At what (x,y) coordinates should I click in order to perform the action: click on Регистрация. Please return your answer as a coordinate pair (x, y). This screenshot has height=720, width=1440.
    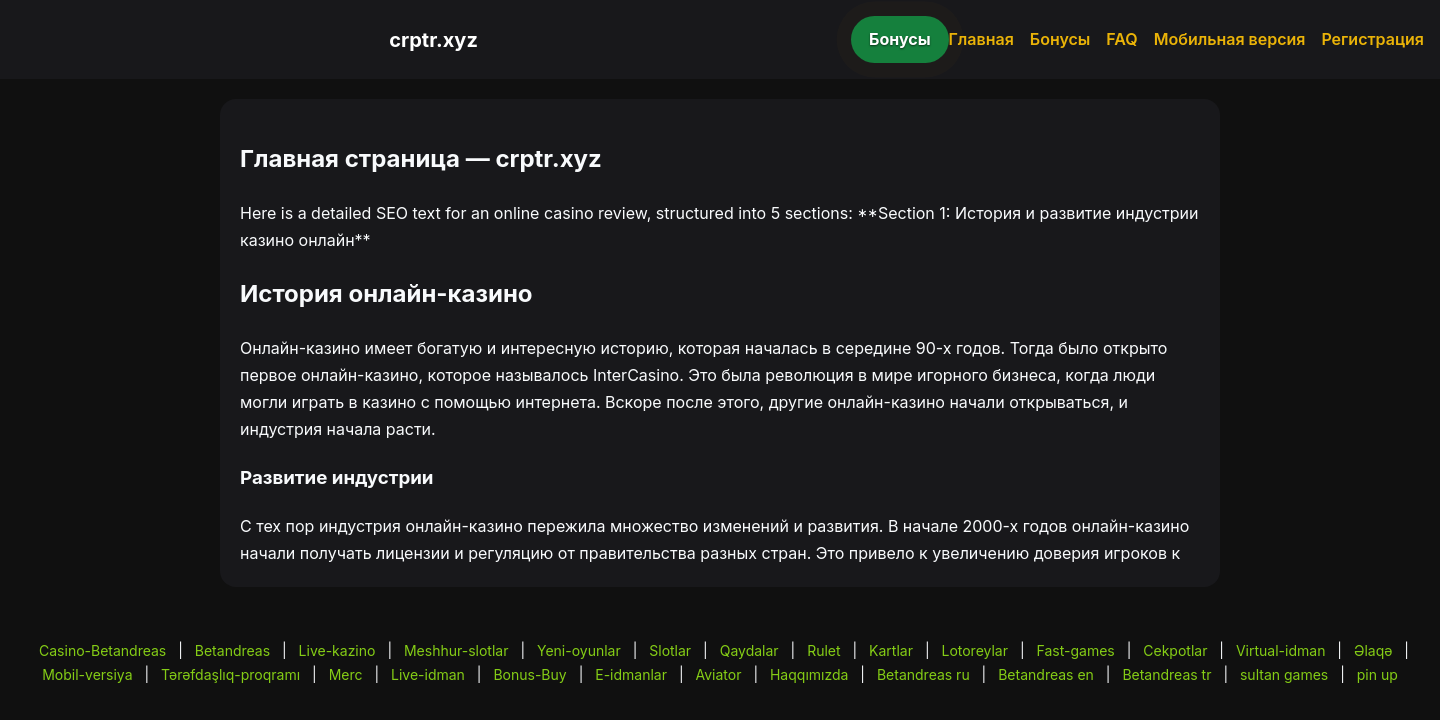
    Looking at the image, I should click on (1372, 39).